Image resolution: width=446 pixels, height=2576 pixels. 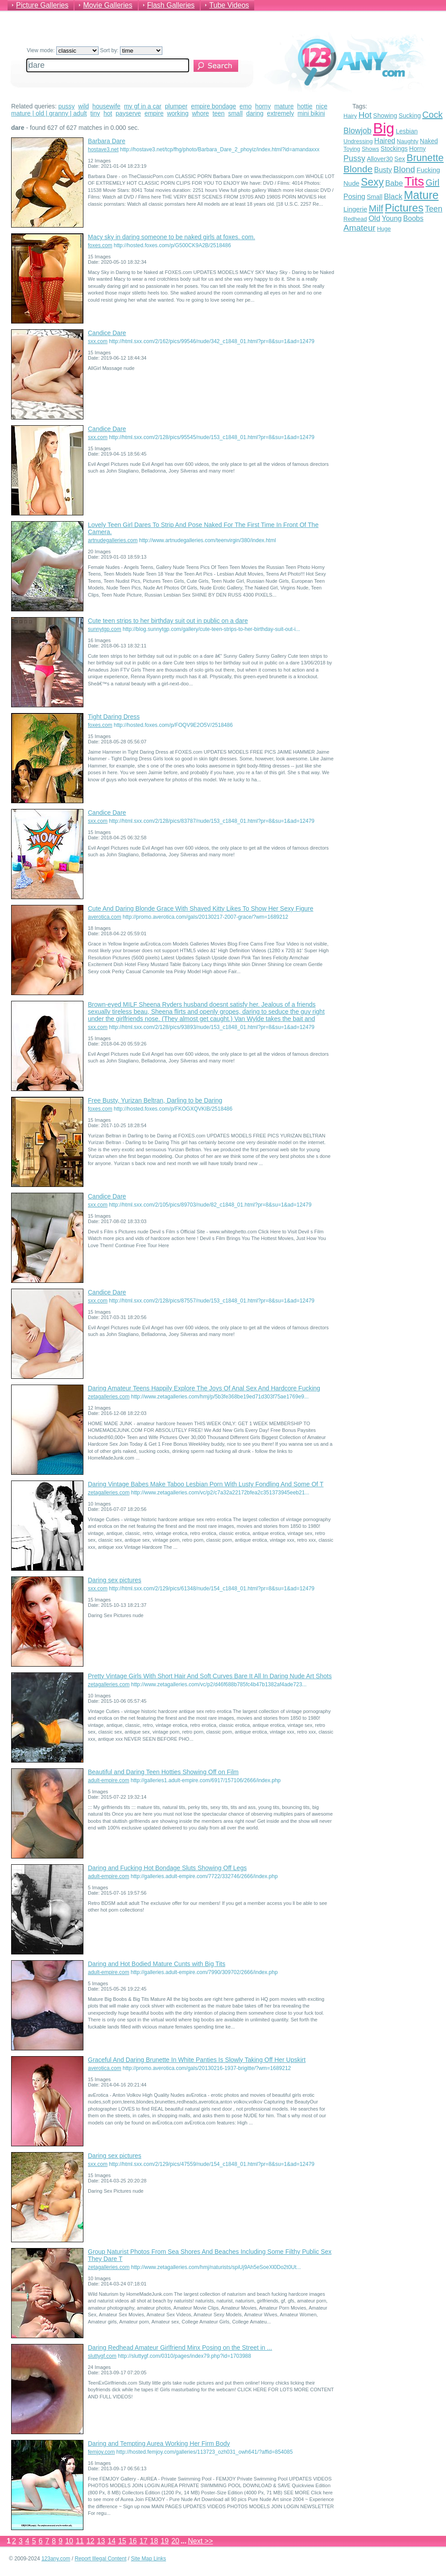 I want to click on mature | old | granny | adult, so click(x=49, y=113).